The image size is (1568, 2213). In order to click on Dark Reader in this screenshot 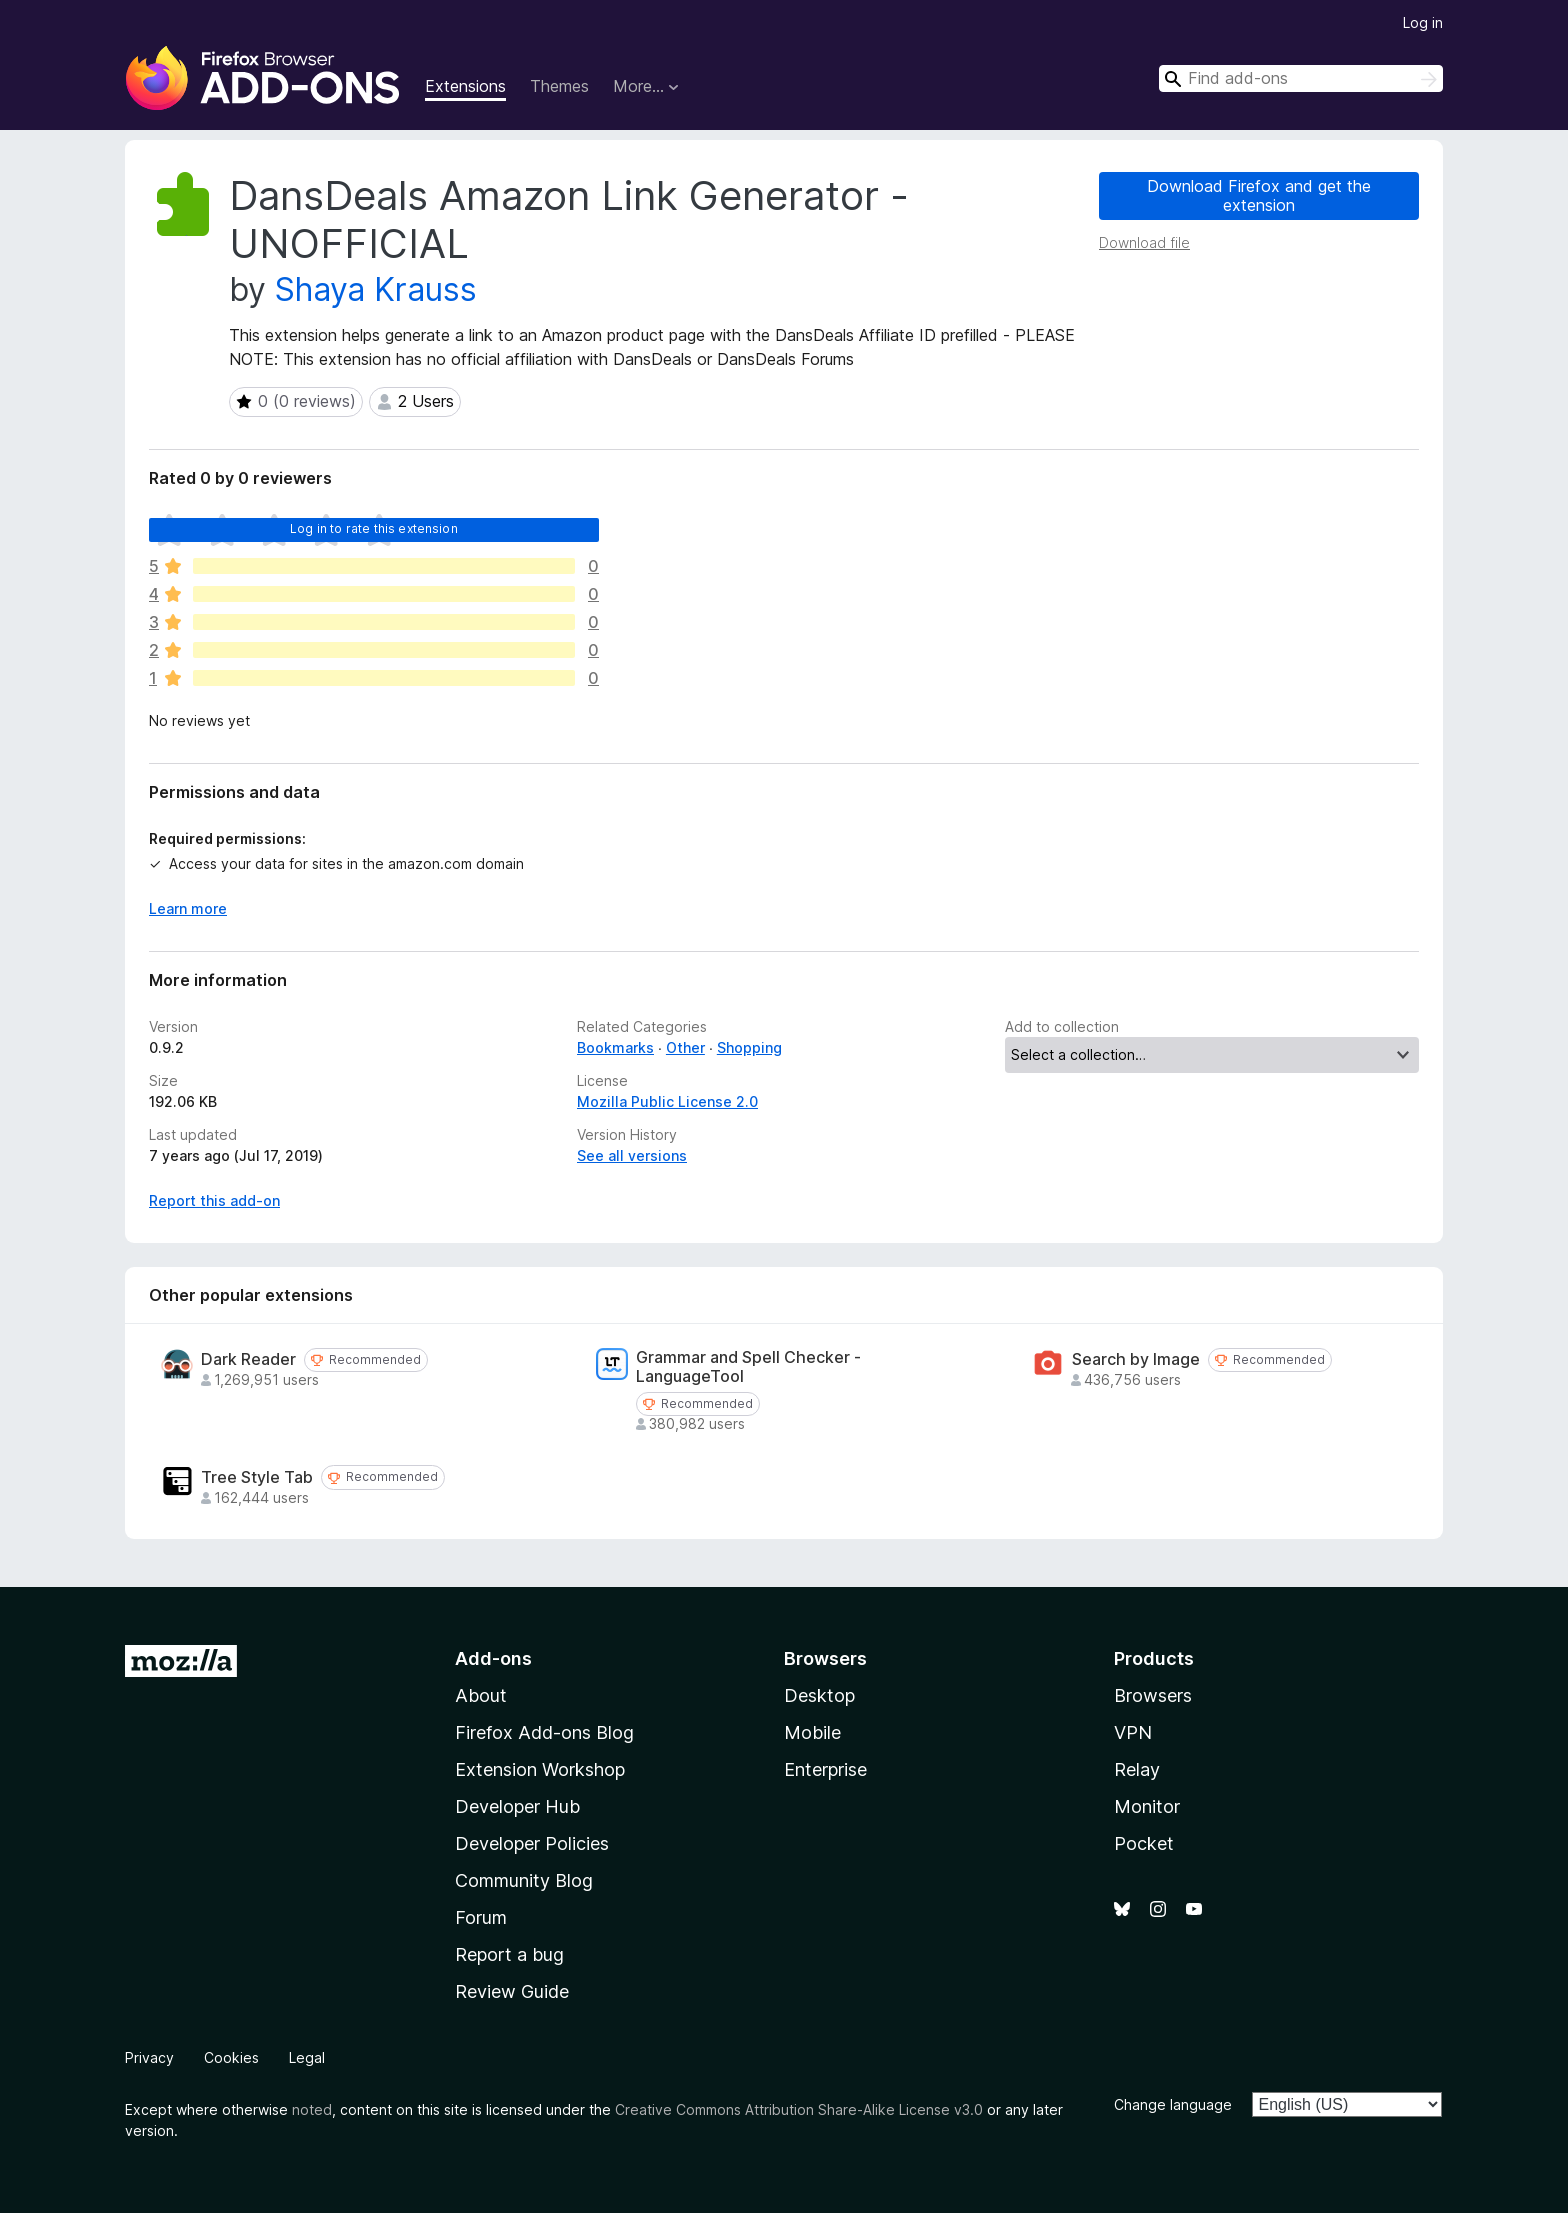, I will do `click(248, 1359)`.